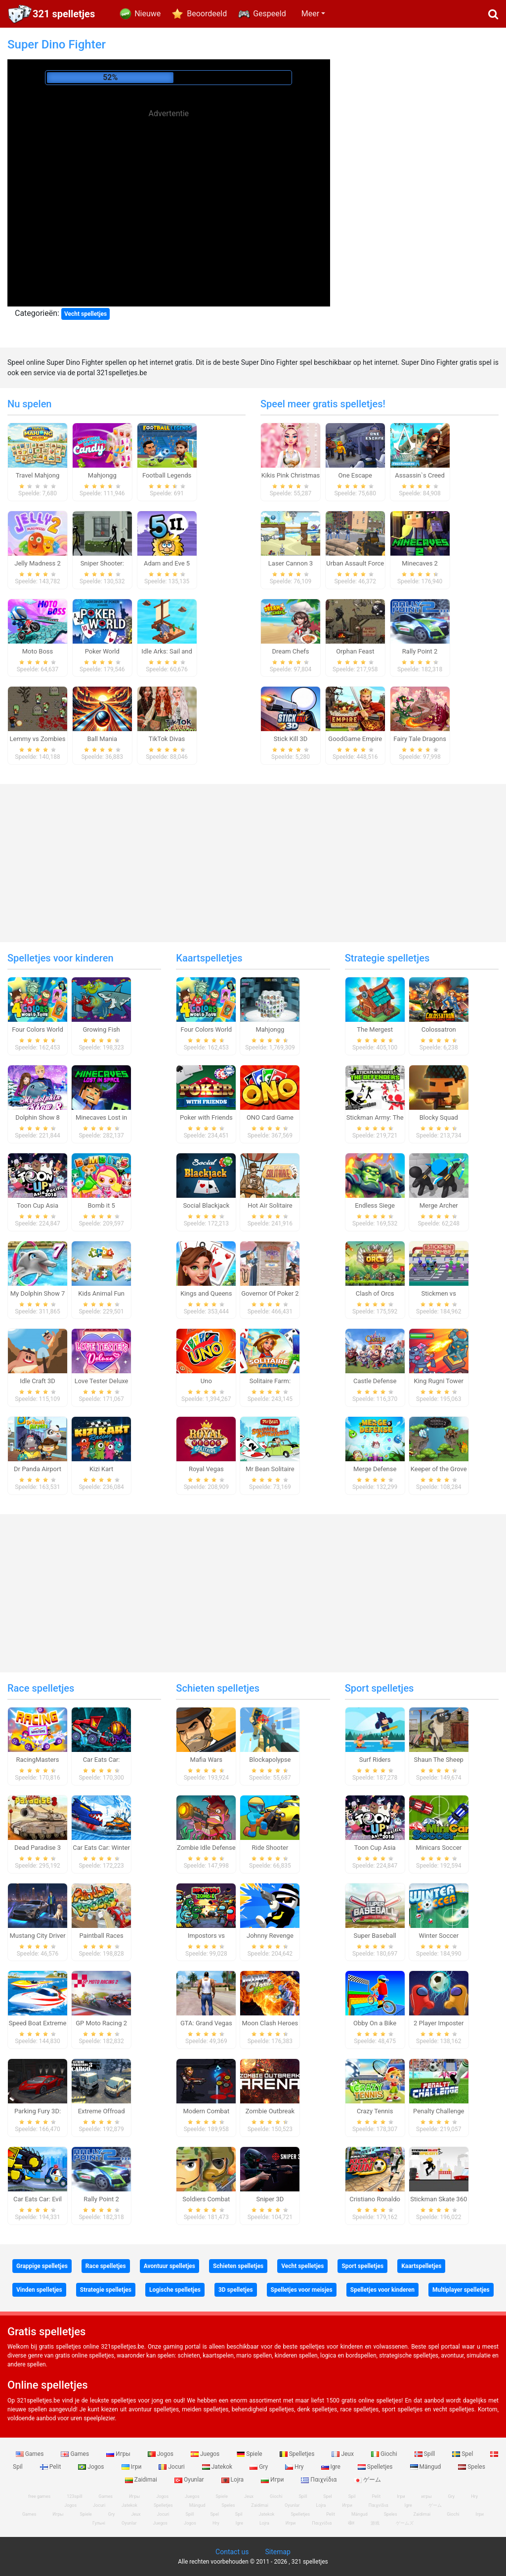 The width and height of the screenshot is (506, 2576). Describe the element at coordinates (101, 1029) in the screenshot. I see `Growing Fish` at that location.